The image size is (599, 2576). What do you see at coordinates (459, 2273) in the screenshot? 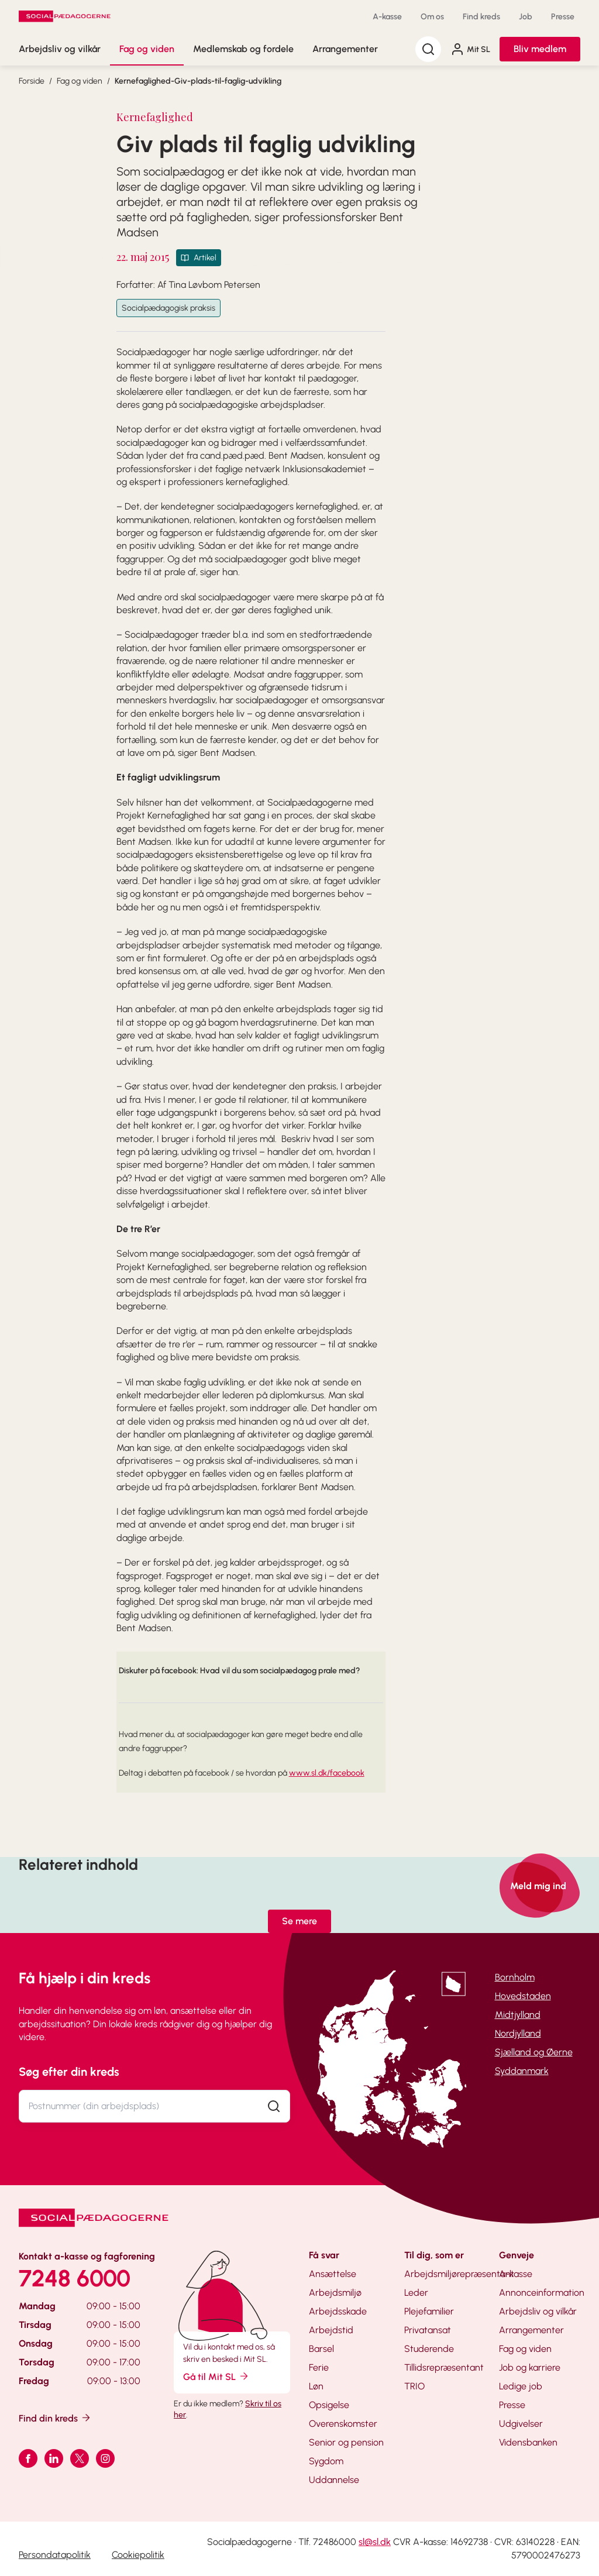
I see `Arbejdsmiljørepræsentant` at bounding box center [459, 2273].